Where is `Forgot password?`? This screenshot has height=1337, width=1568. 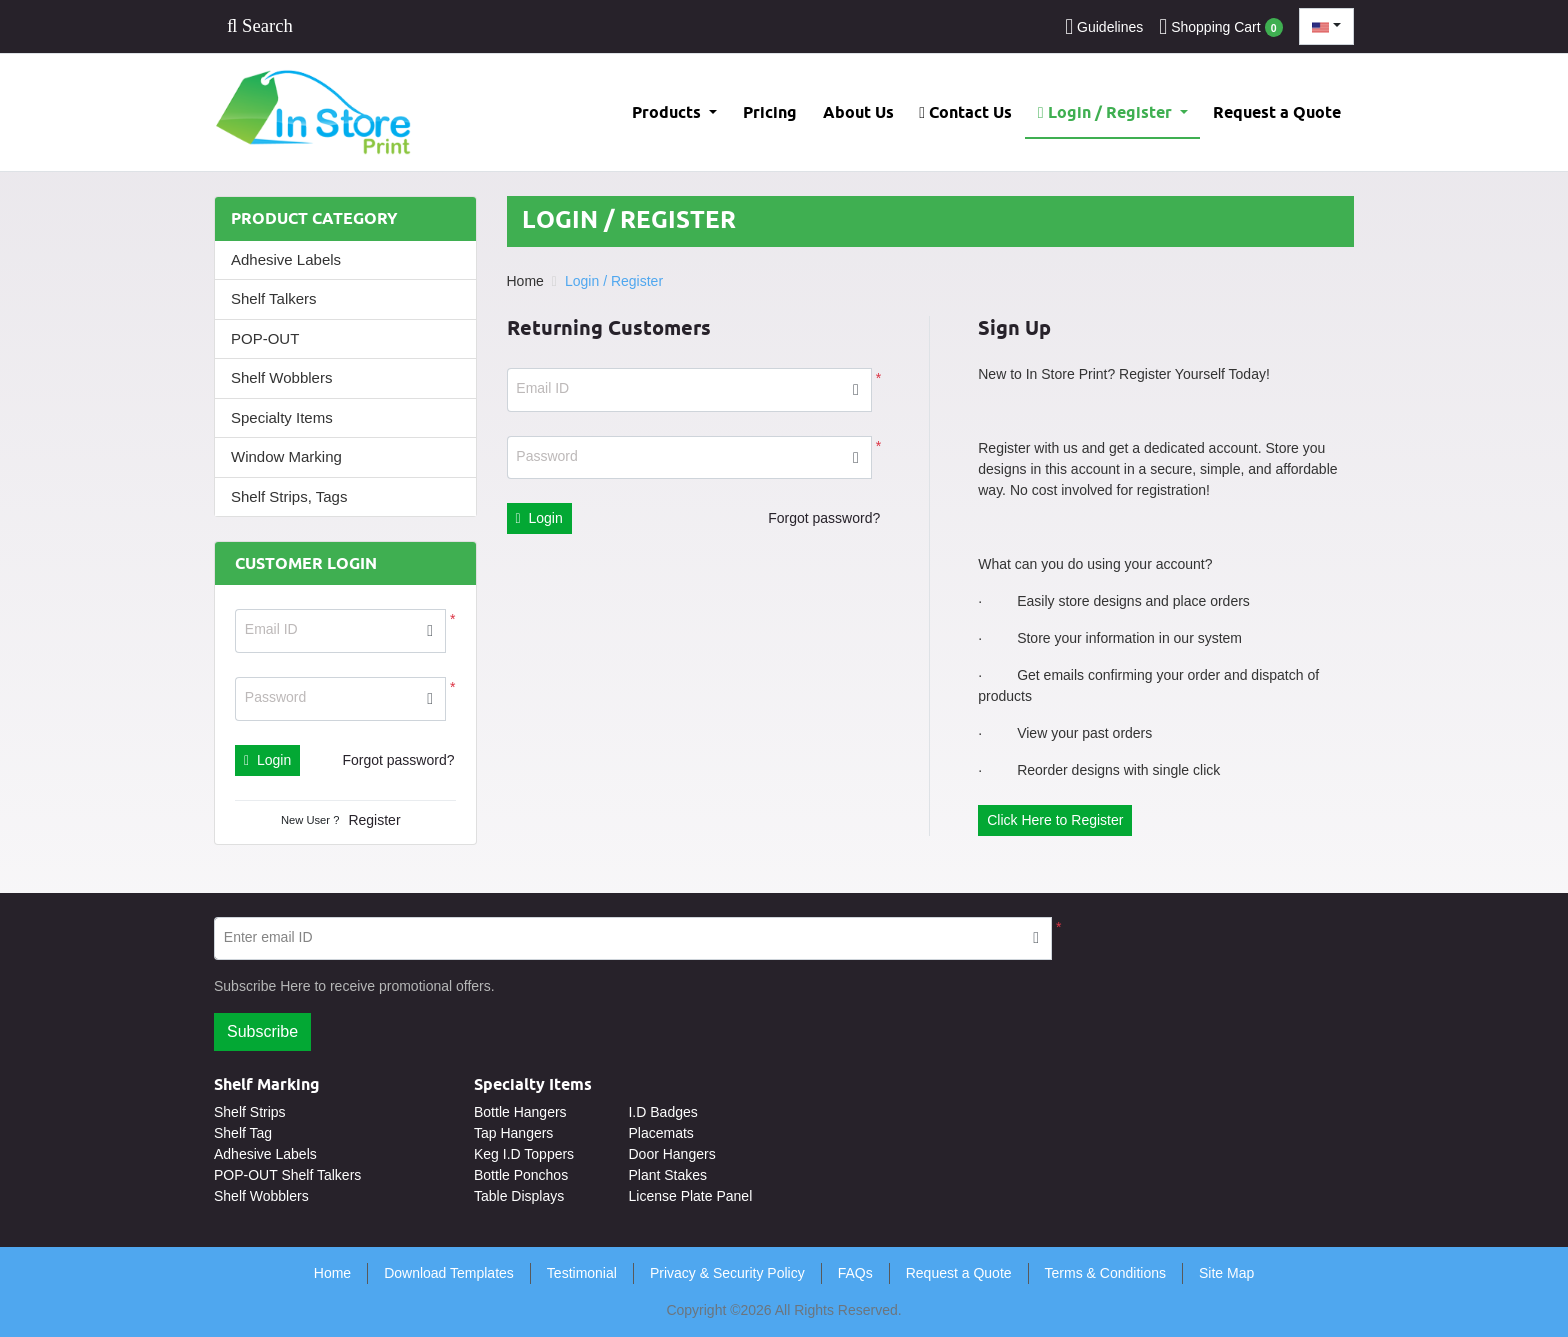
Forgot password? is located at coordinates (398, 760).